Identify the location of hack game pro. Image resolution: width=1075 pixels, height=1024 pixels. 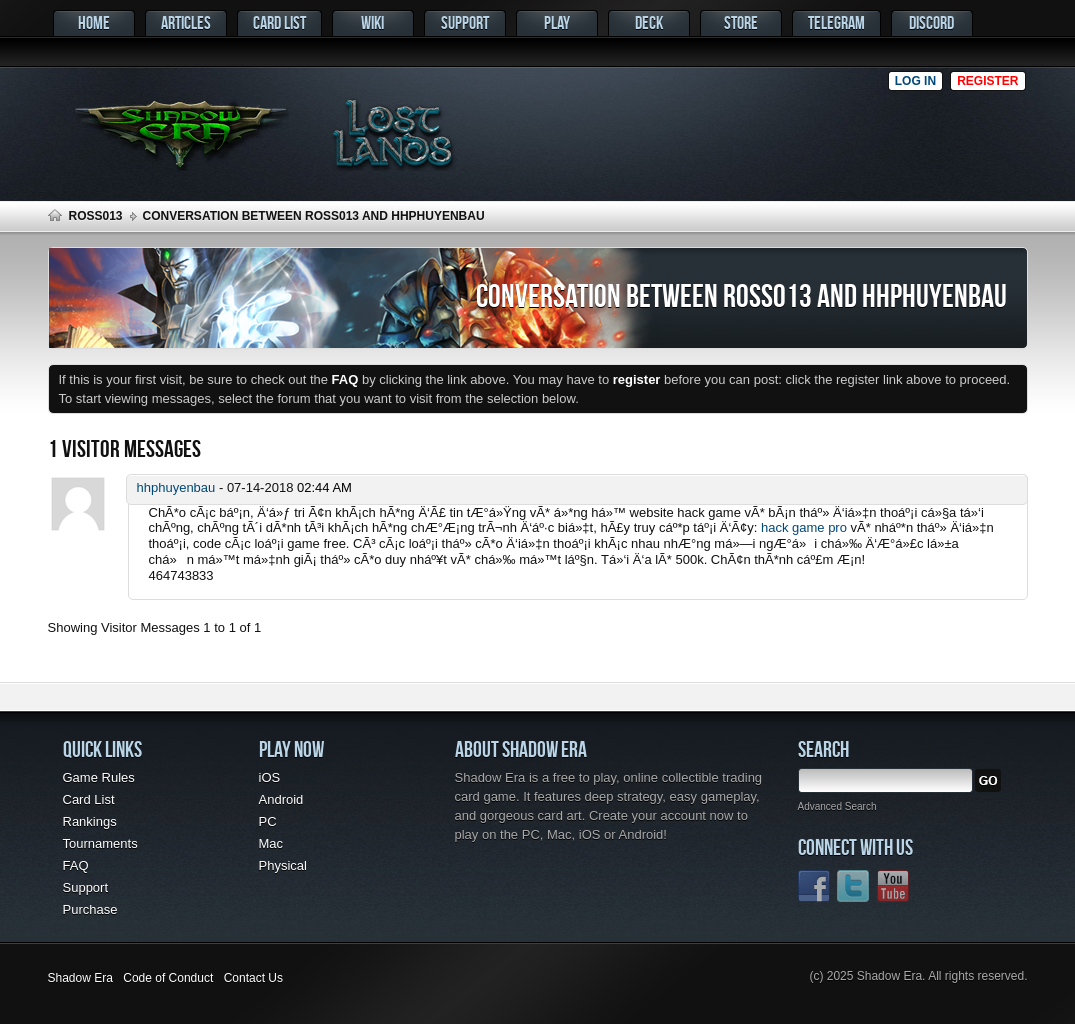
(804, 527).